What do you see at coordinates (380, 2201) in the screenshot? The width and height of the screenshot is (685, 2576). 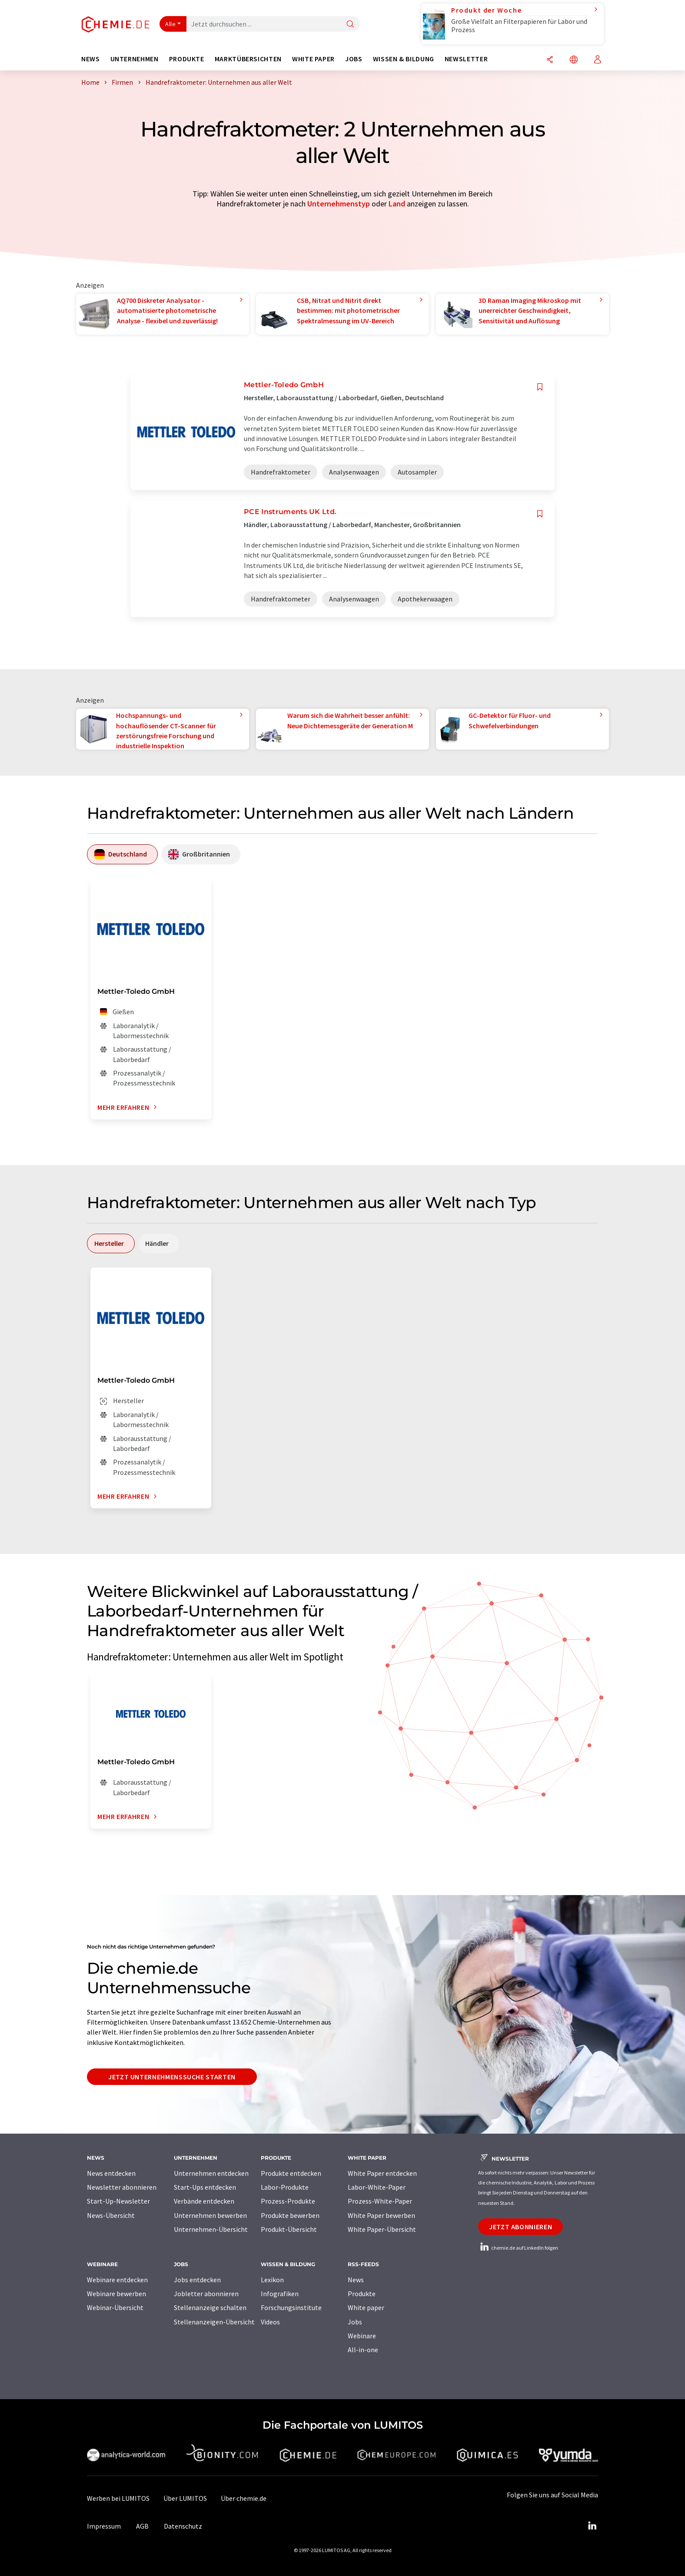 I see `Prozess-White-Paper` at bounding box center [380, 2201].